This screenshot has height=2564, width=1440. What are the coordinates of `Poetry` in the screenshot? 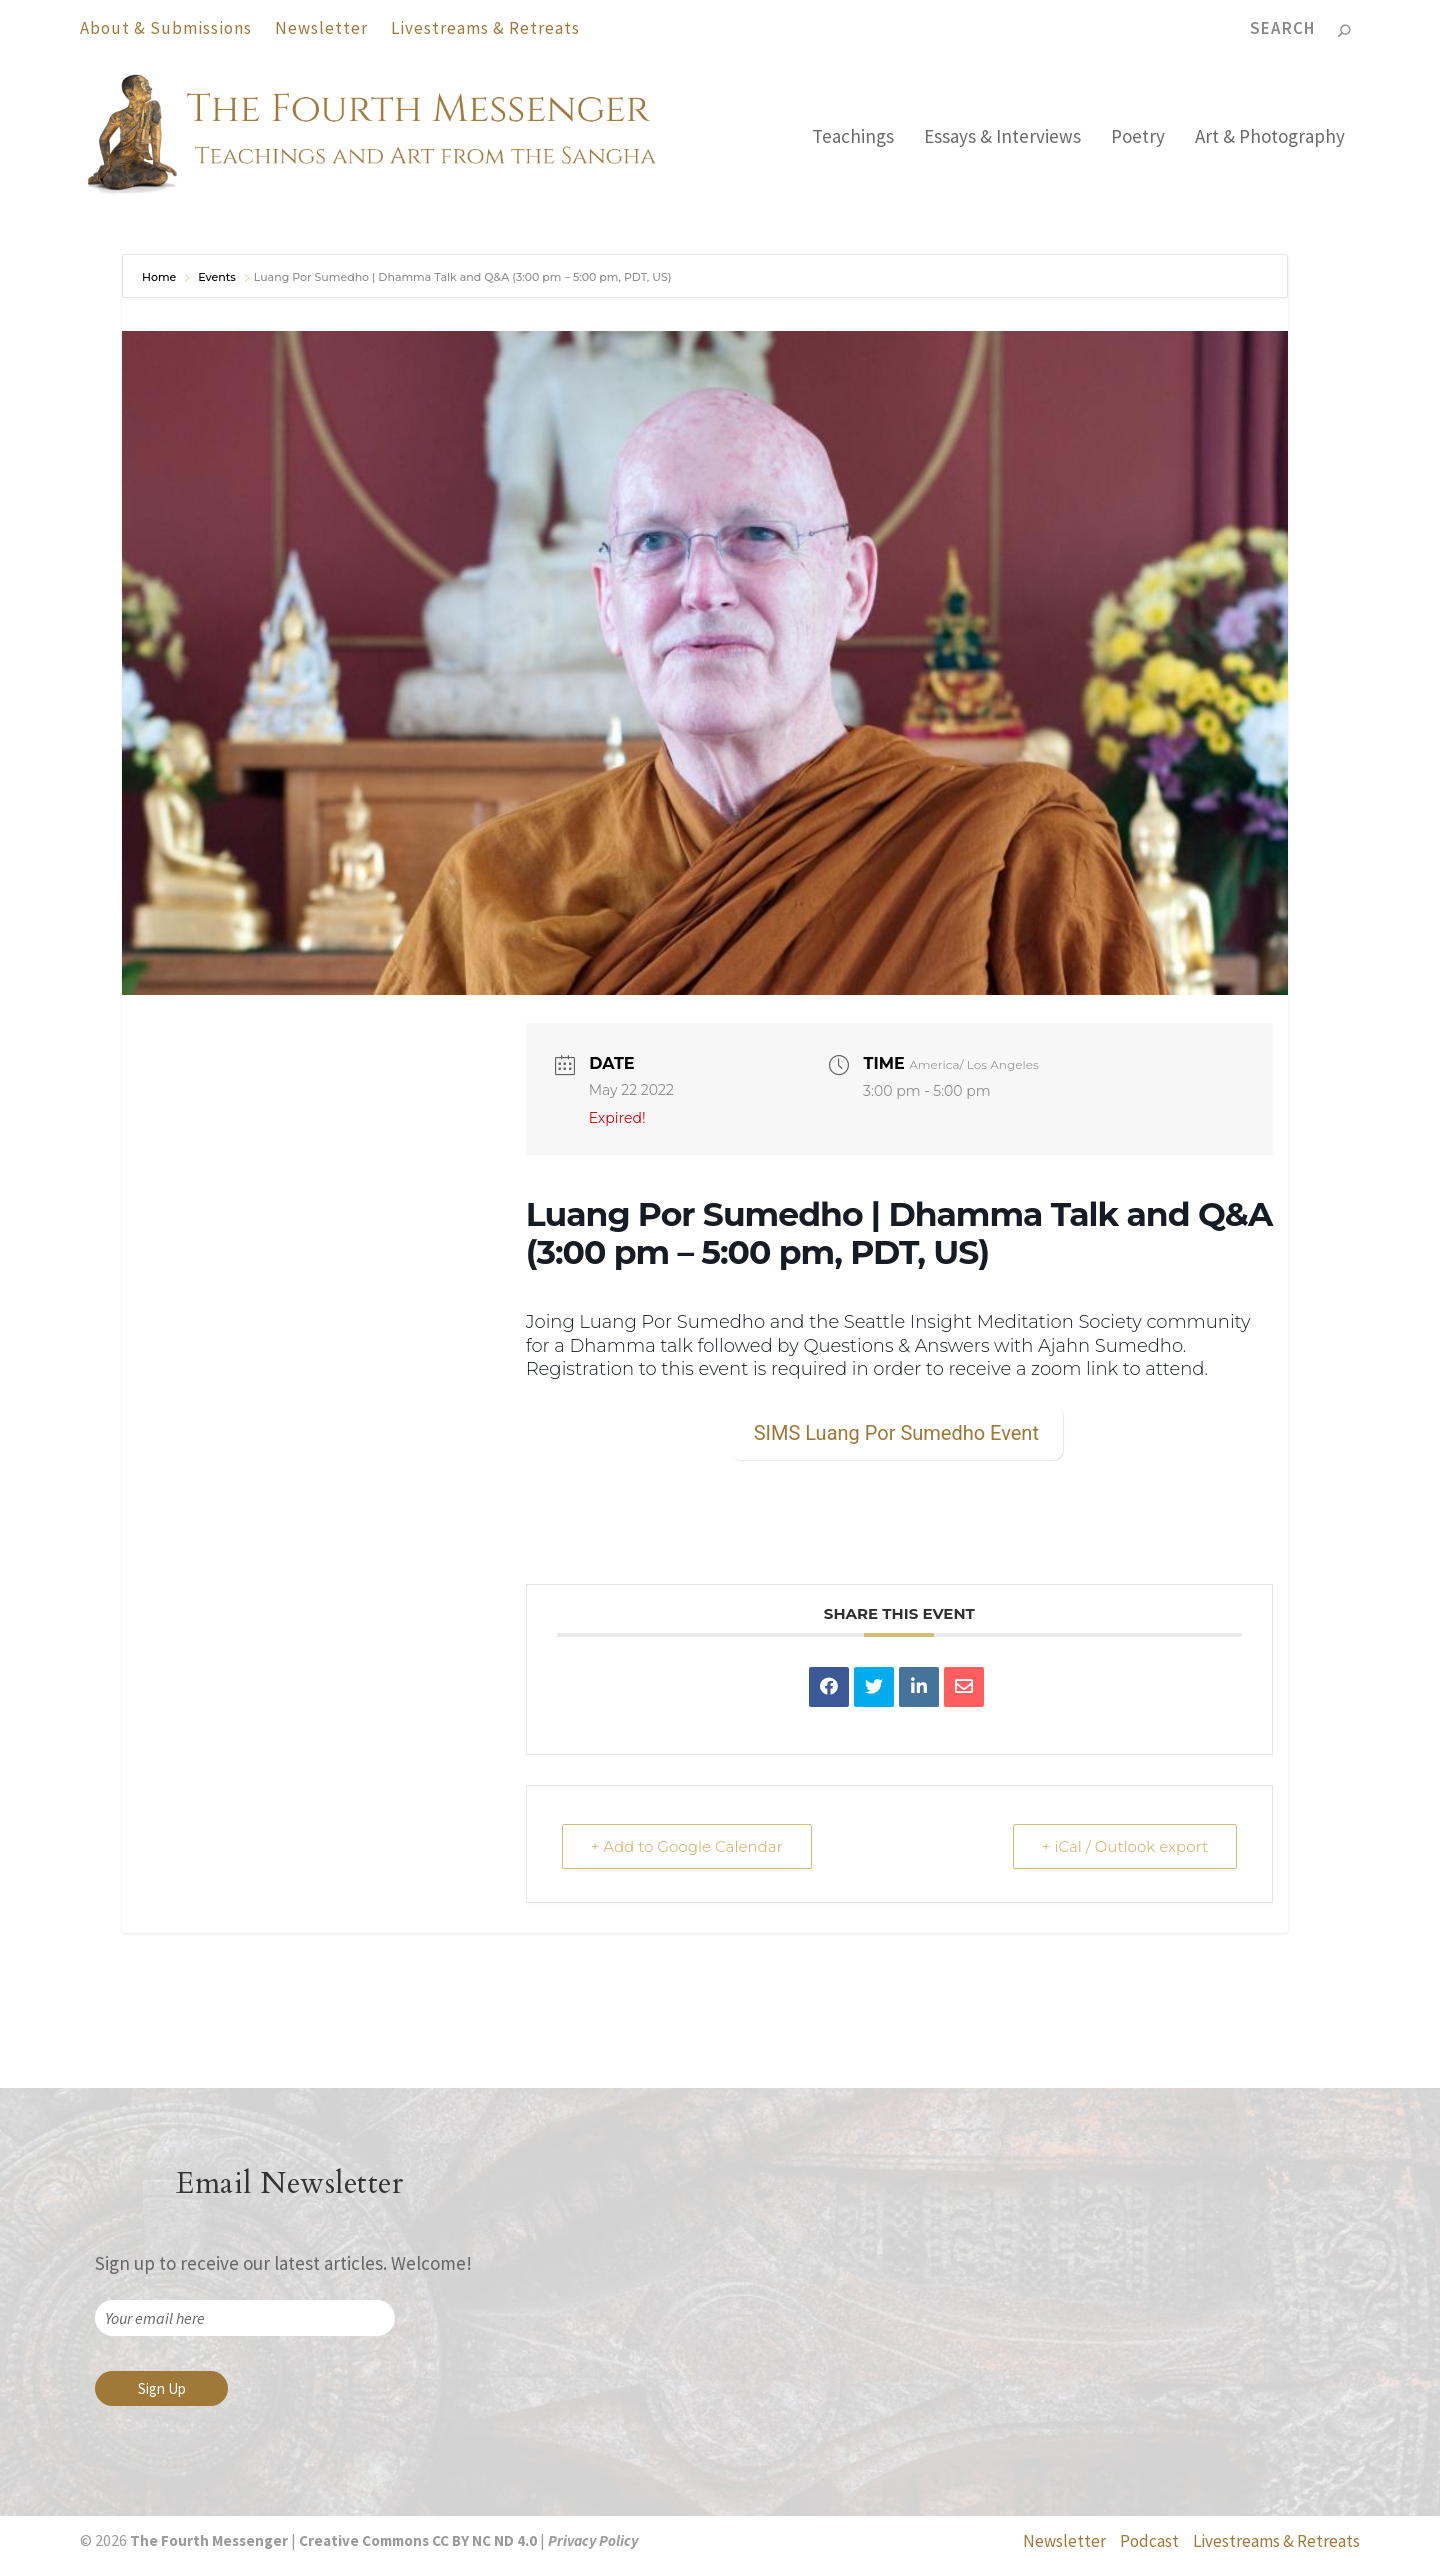 It's located at (1138, 138).